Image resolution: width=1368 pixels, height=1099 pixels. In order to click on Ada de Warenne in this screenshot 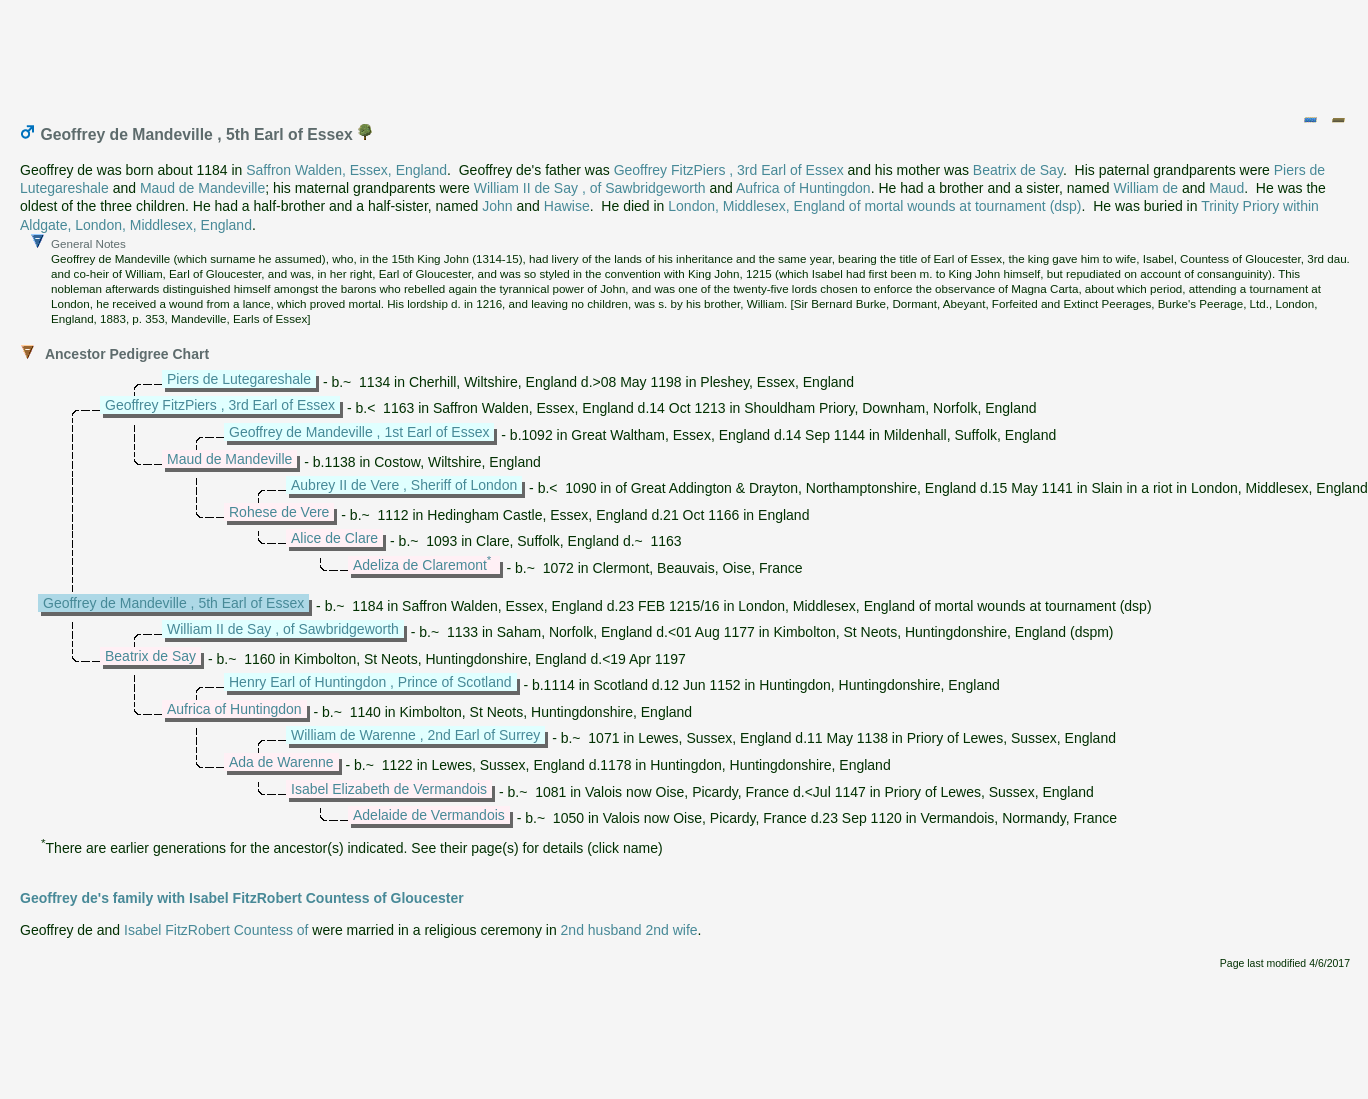, I will do `click(281, 762)`.